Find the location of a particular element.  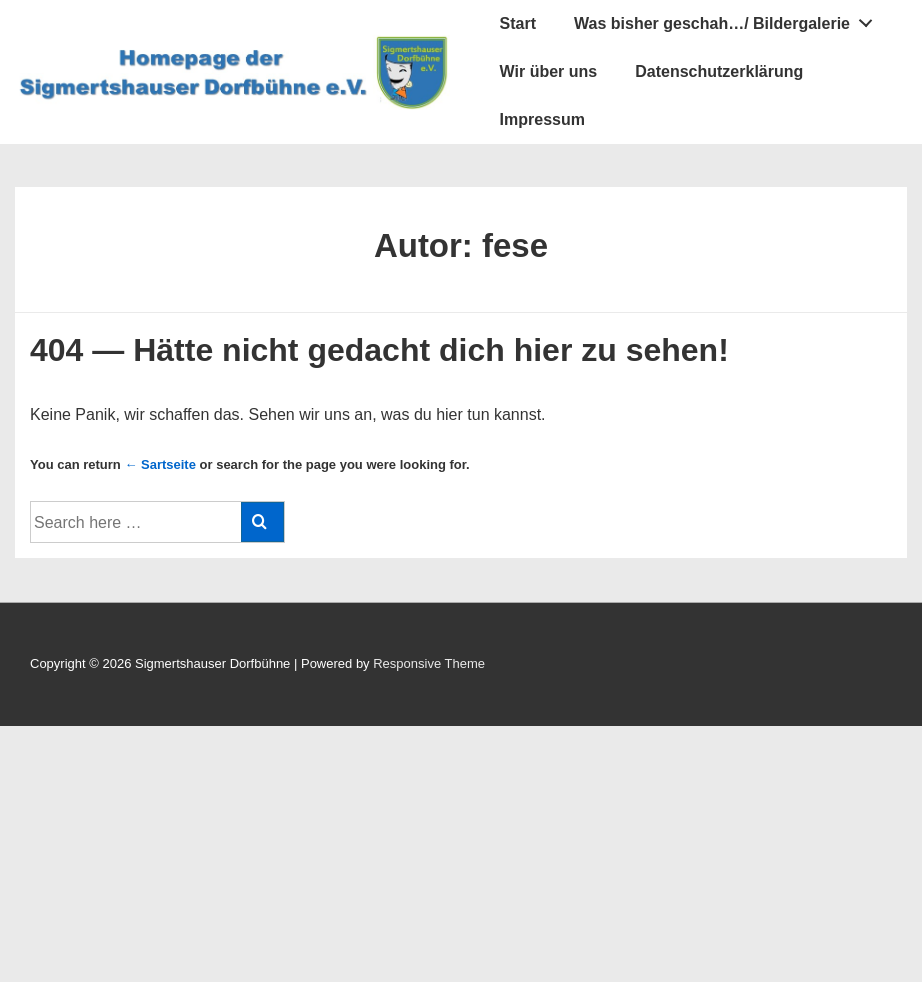

← Sartseite [Startseite] is located at coordinates (160, 464).